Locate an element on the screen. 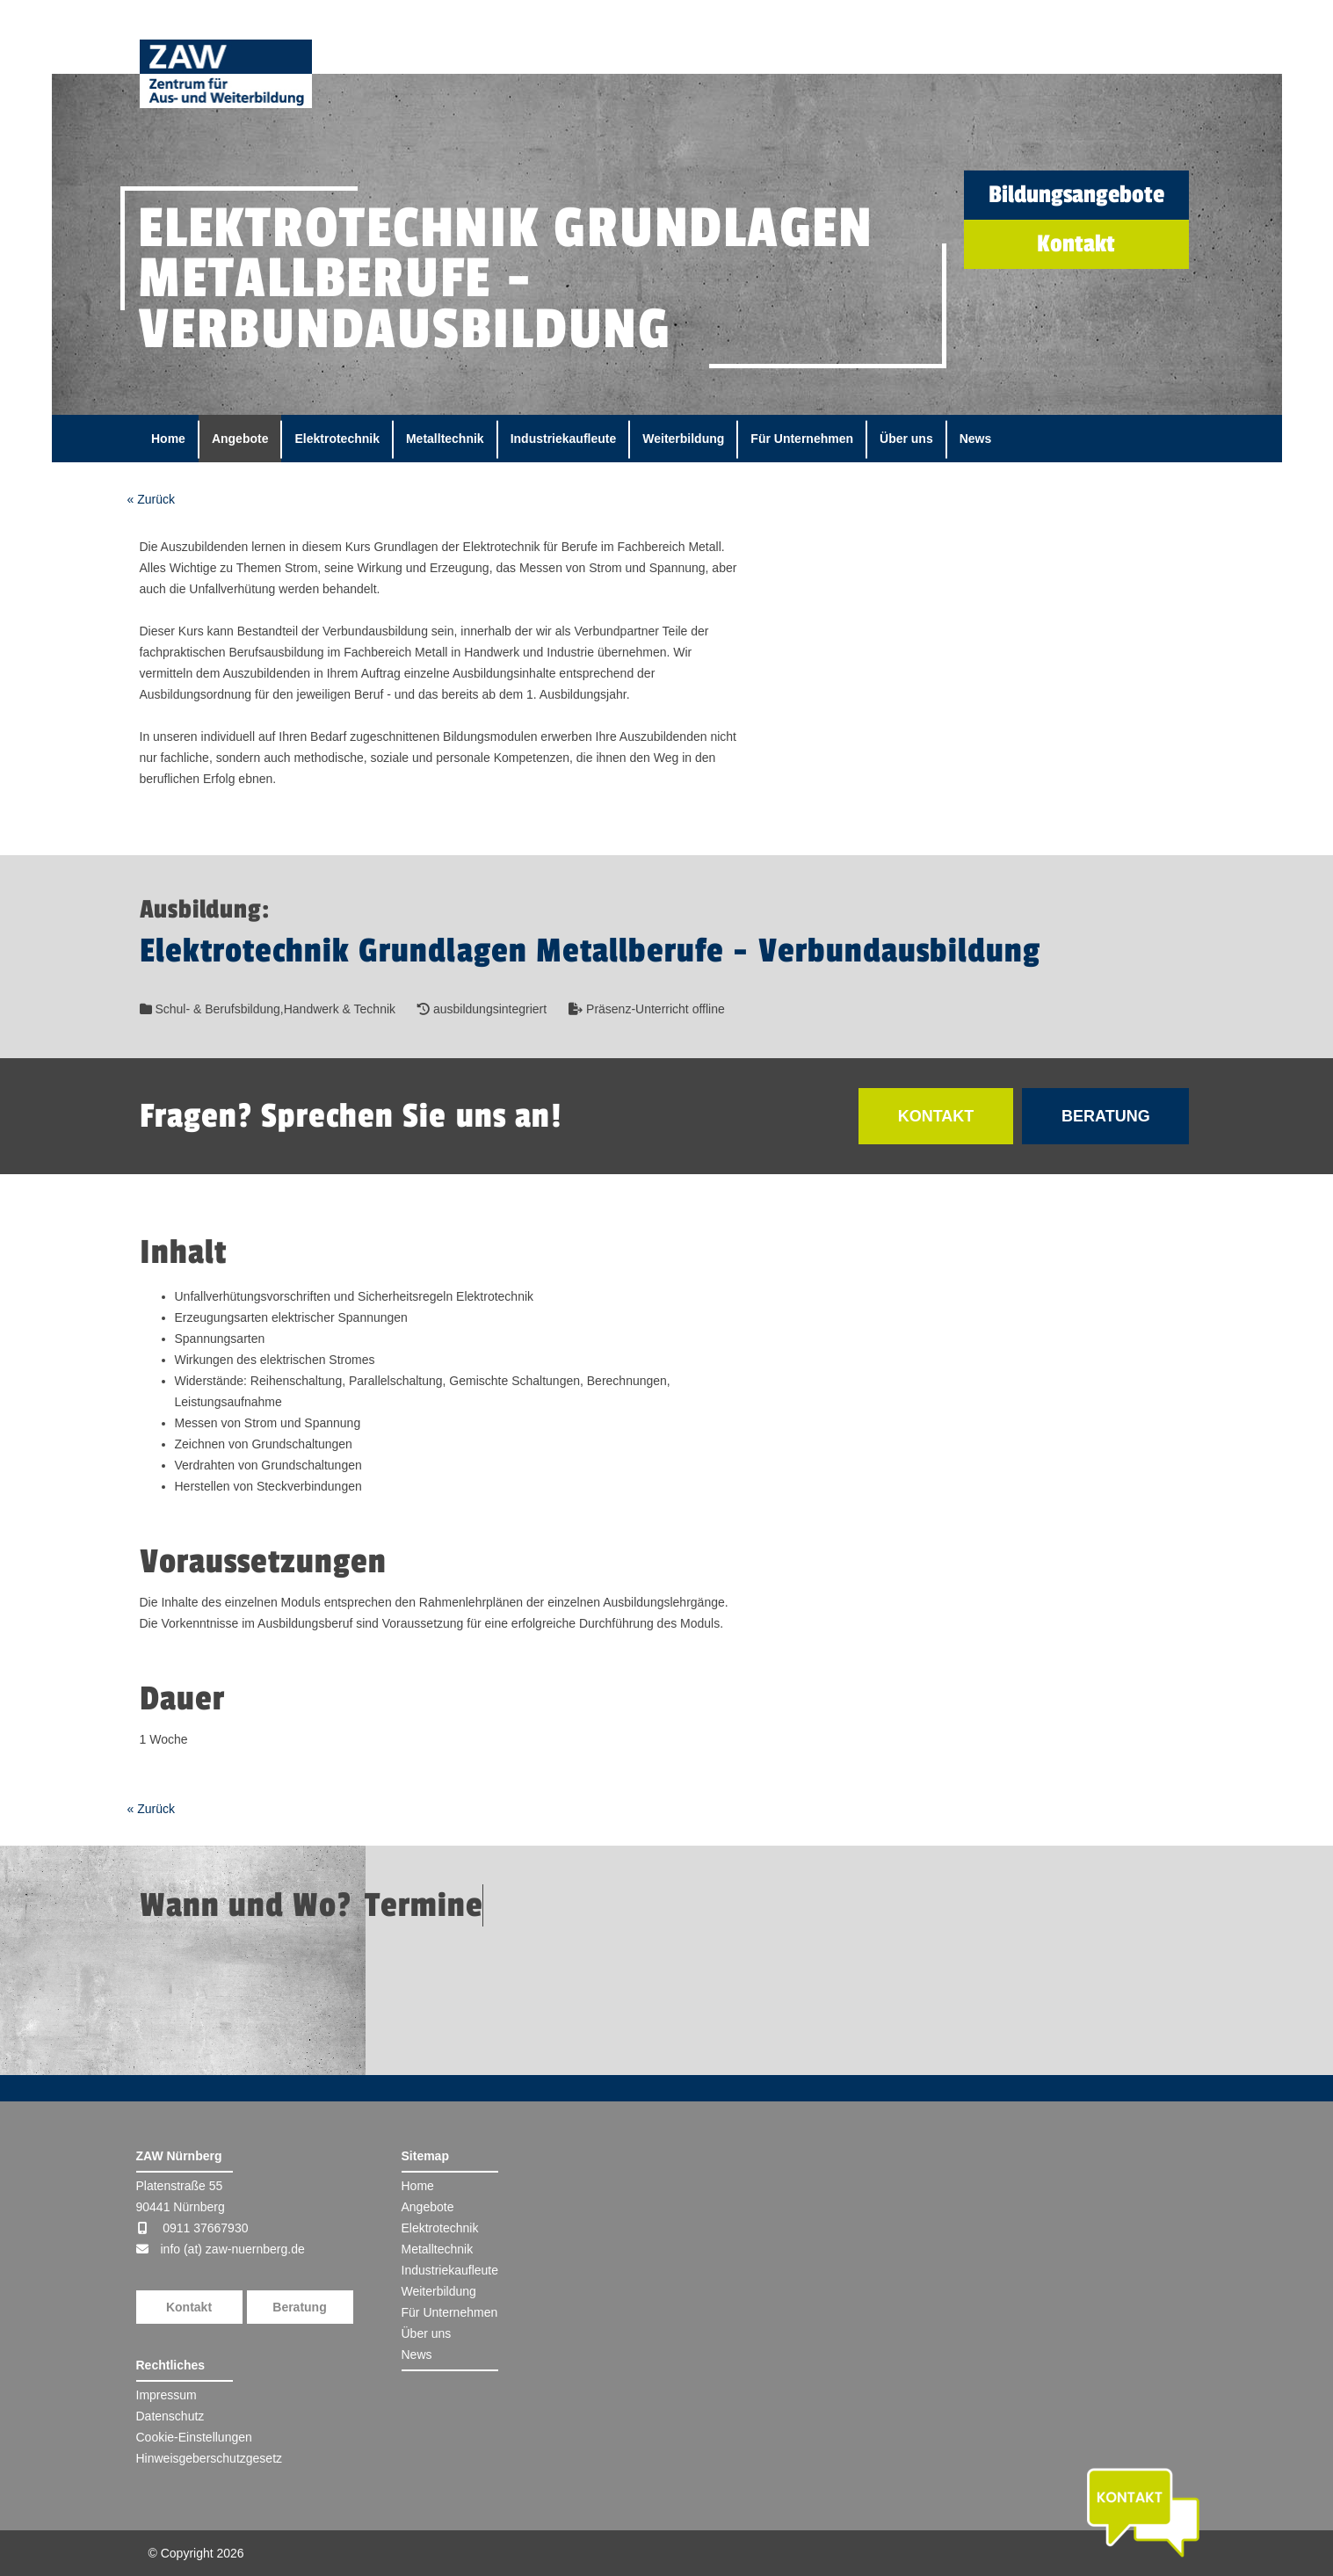  Über uns is located at coordinates (906, 439).